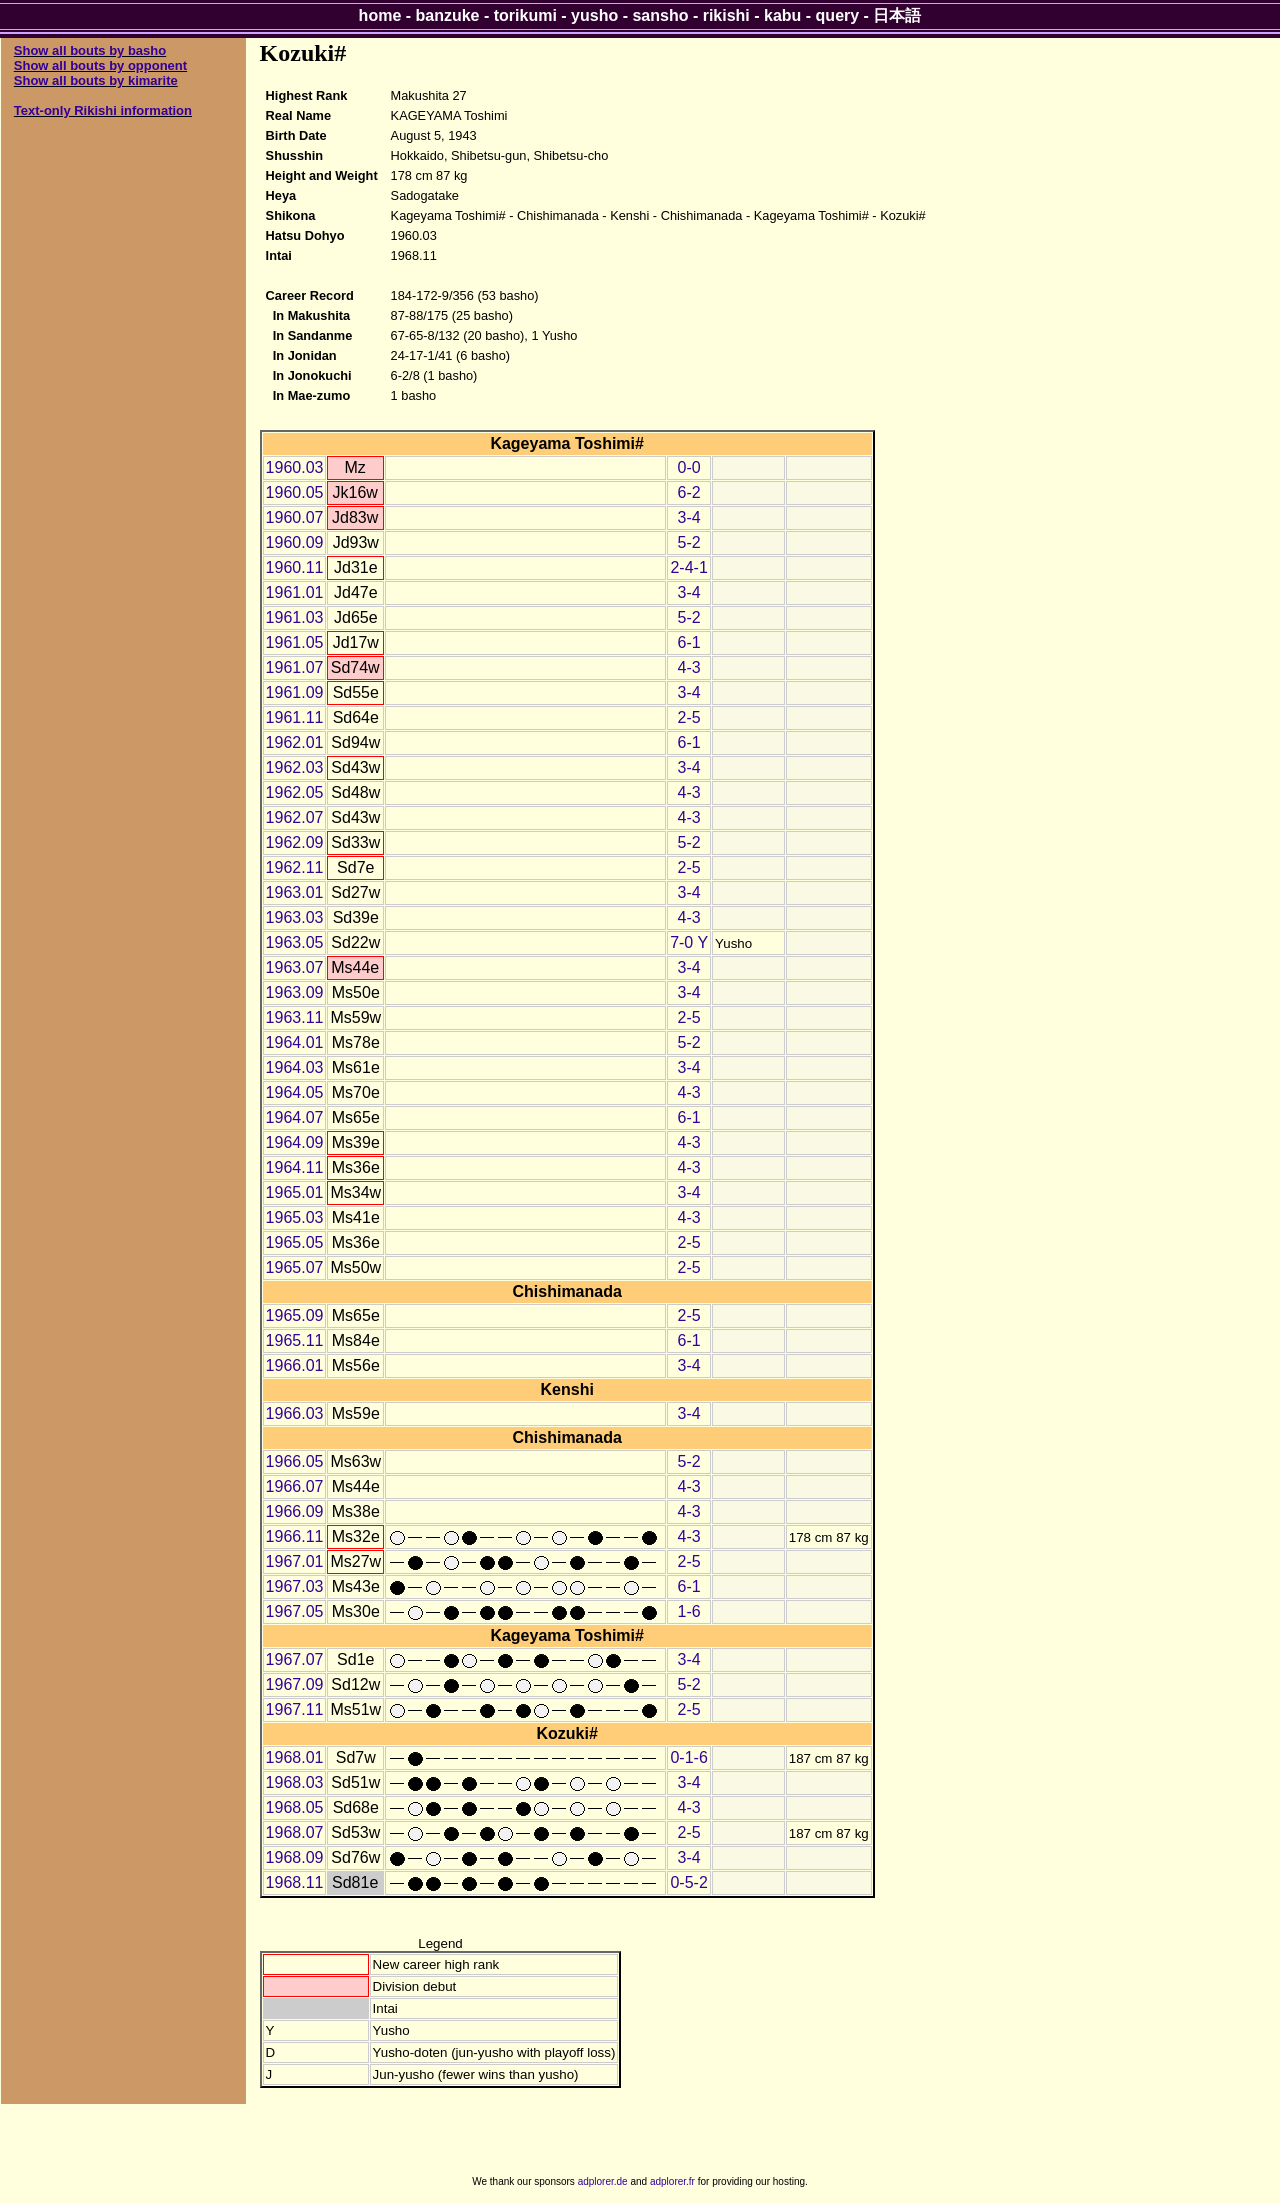 Image resolution: width=1280 pixels, height=2203 pixels. I want to click on 1961.07, so click(295, 667).